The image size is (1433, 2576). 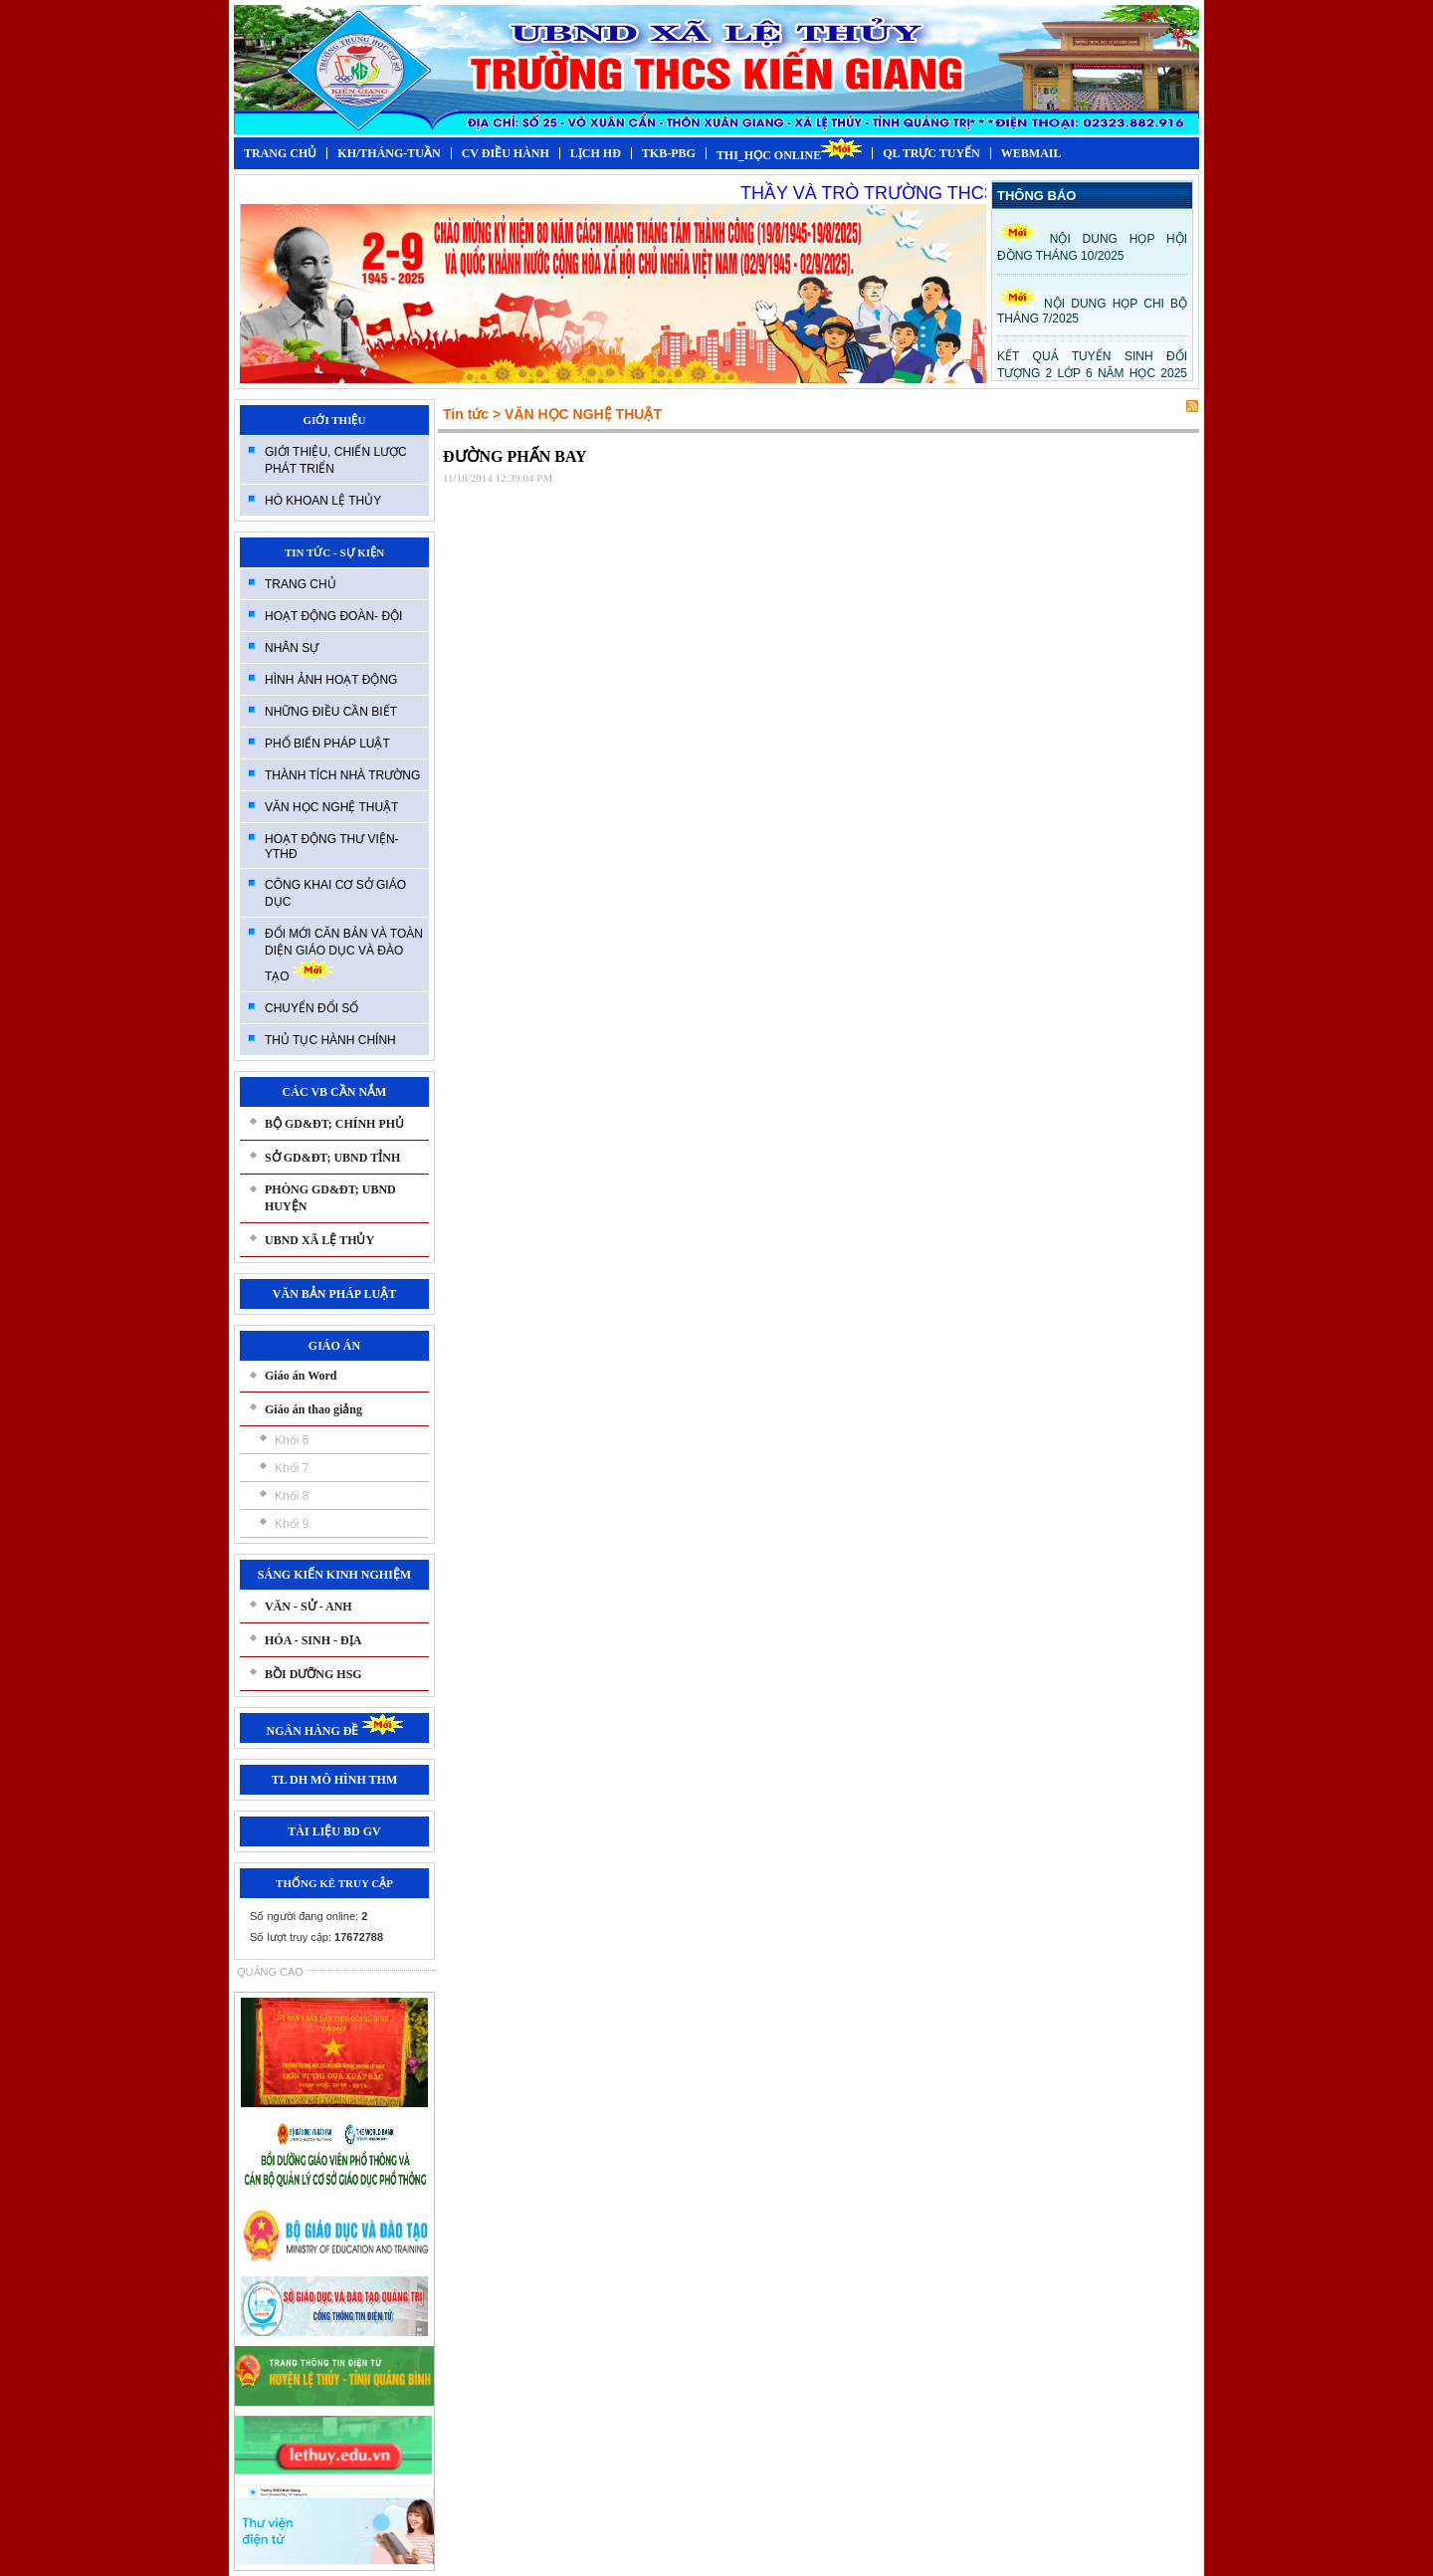 I want to click on QL TRỰC TUYẾN, so click(x=931, y=153).